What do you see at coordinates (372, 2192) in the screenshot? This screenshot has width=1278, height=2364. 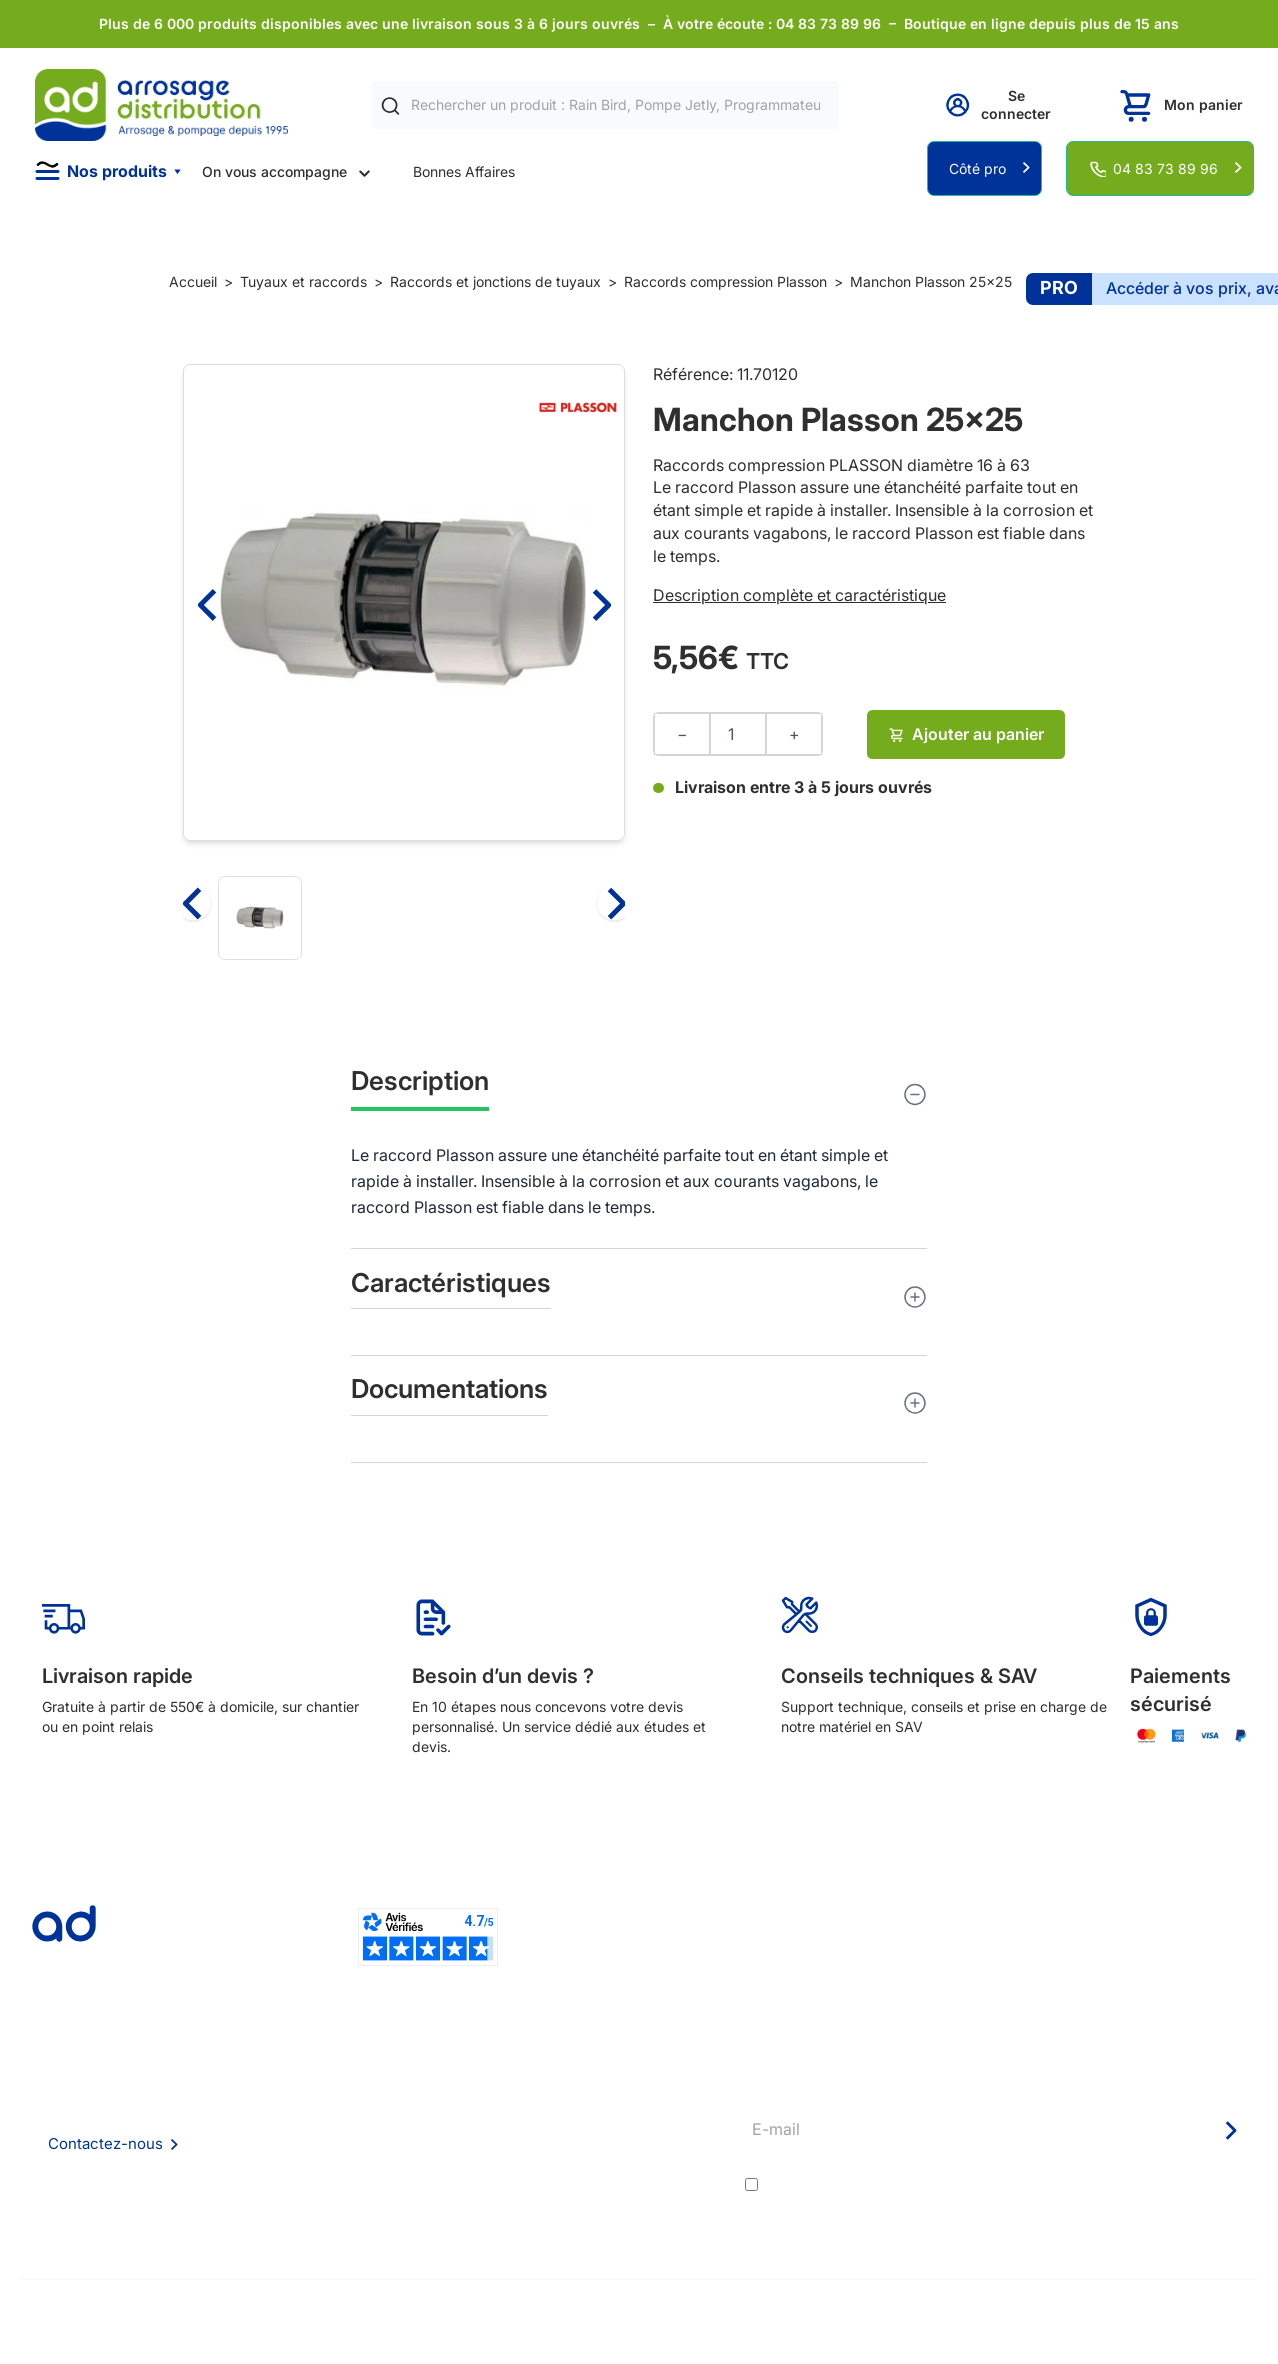 I see `Politique de confidentialité` at bounding box center [372, 2192].